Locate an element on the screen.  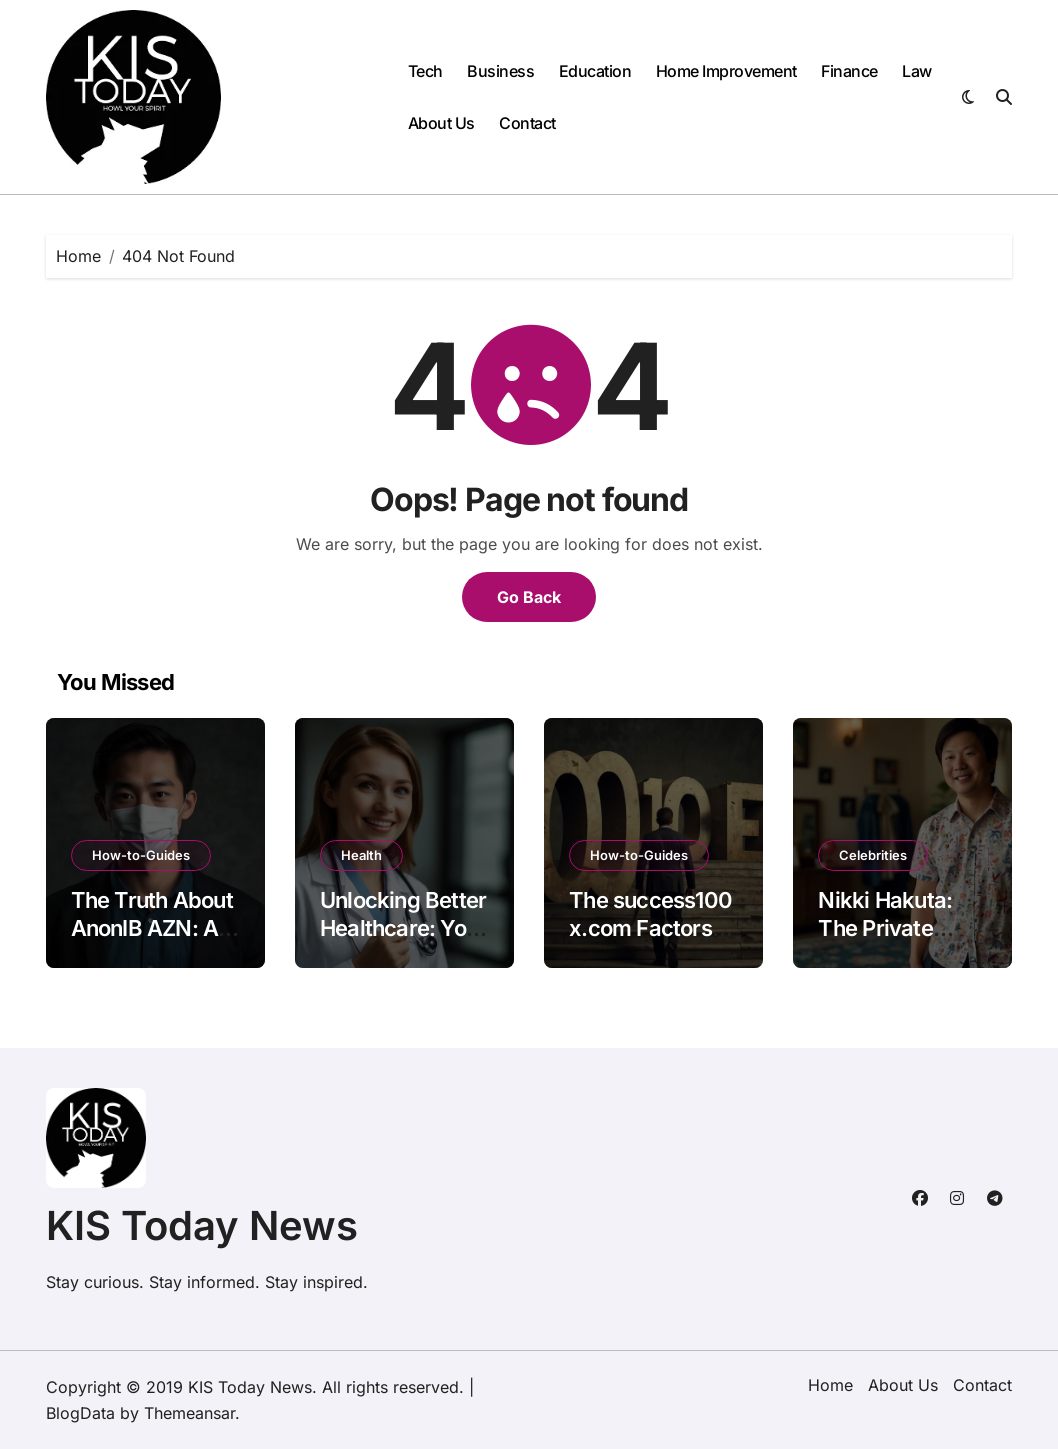
Tech is located at coordinates (425, 71).